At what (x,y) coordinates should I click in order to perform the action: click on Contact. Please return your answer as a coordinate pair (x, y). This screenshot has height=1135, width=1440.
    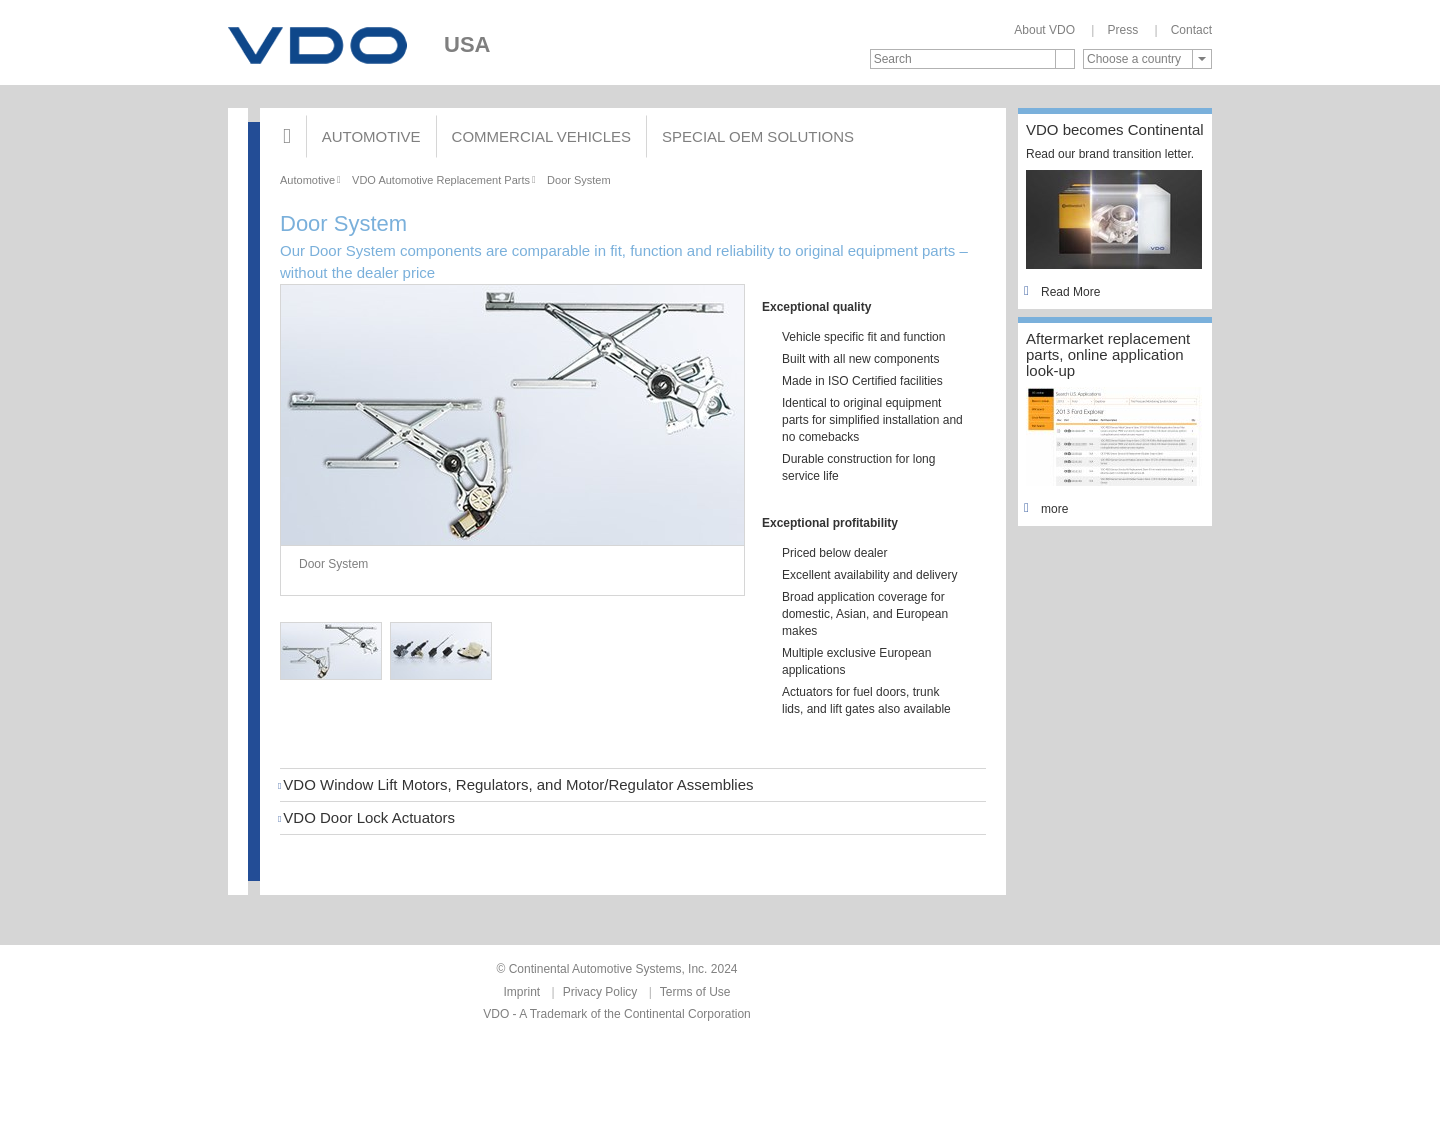
    Looking at the image, I should click on (1191, 30).